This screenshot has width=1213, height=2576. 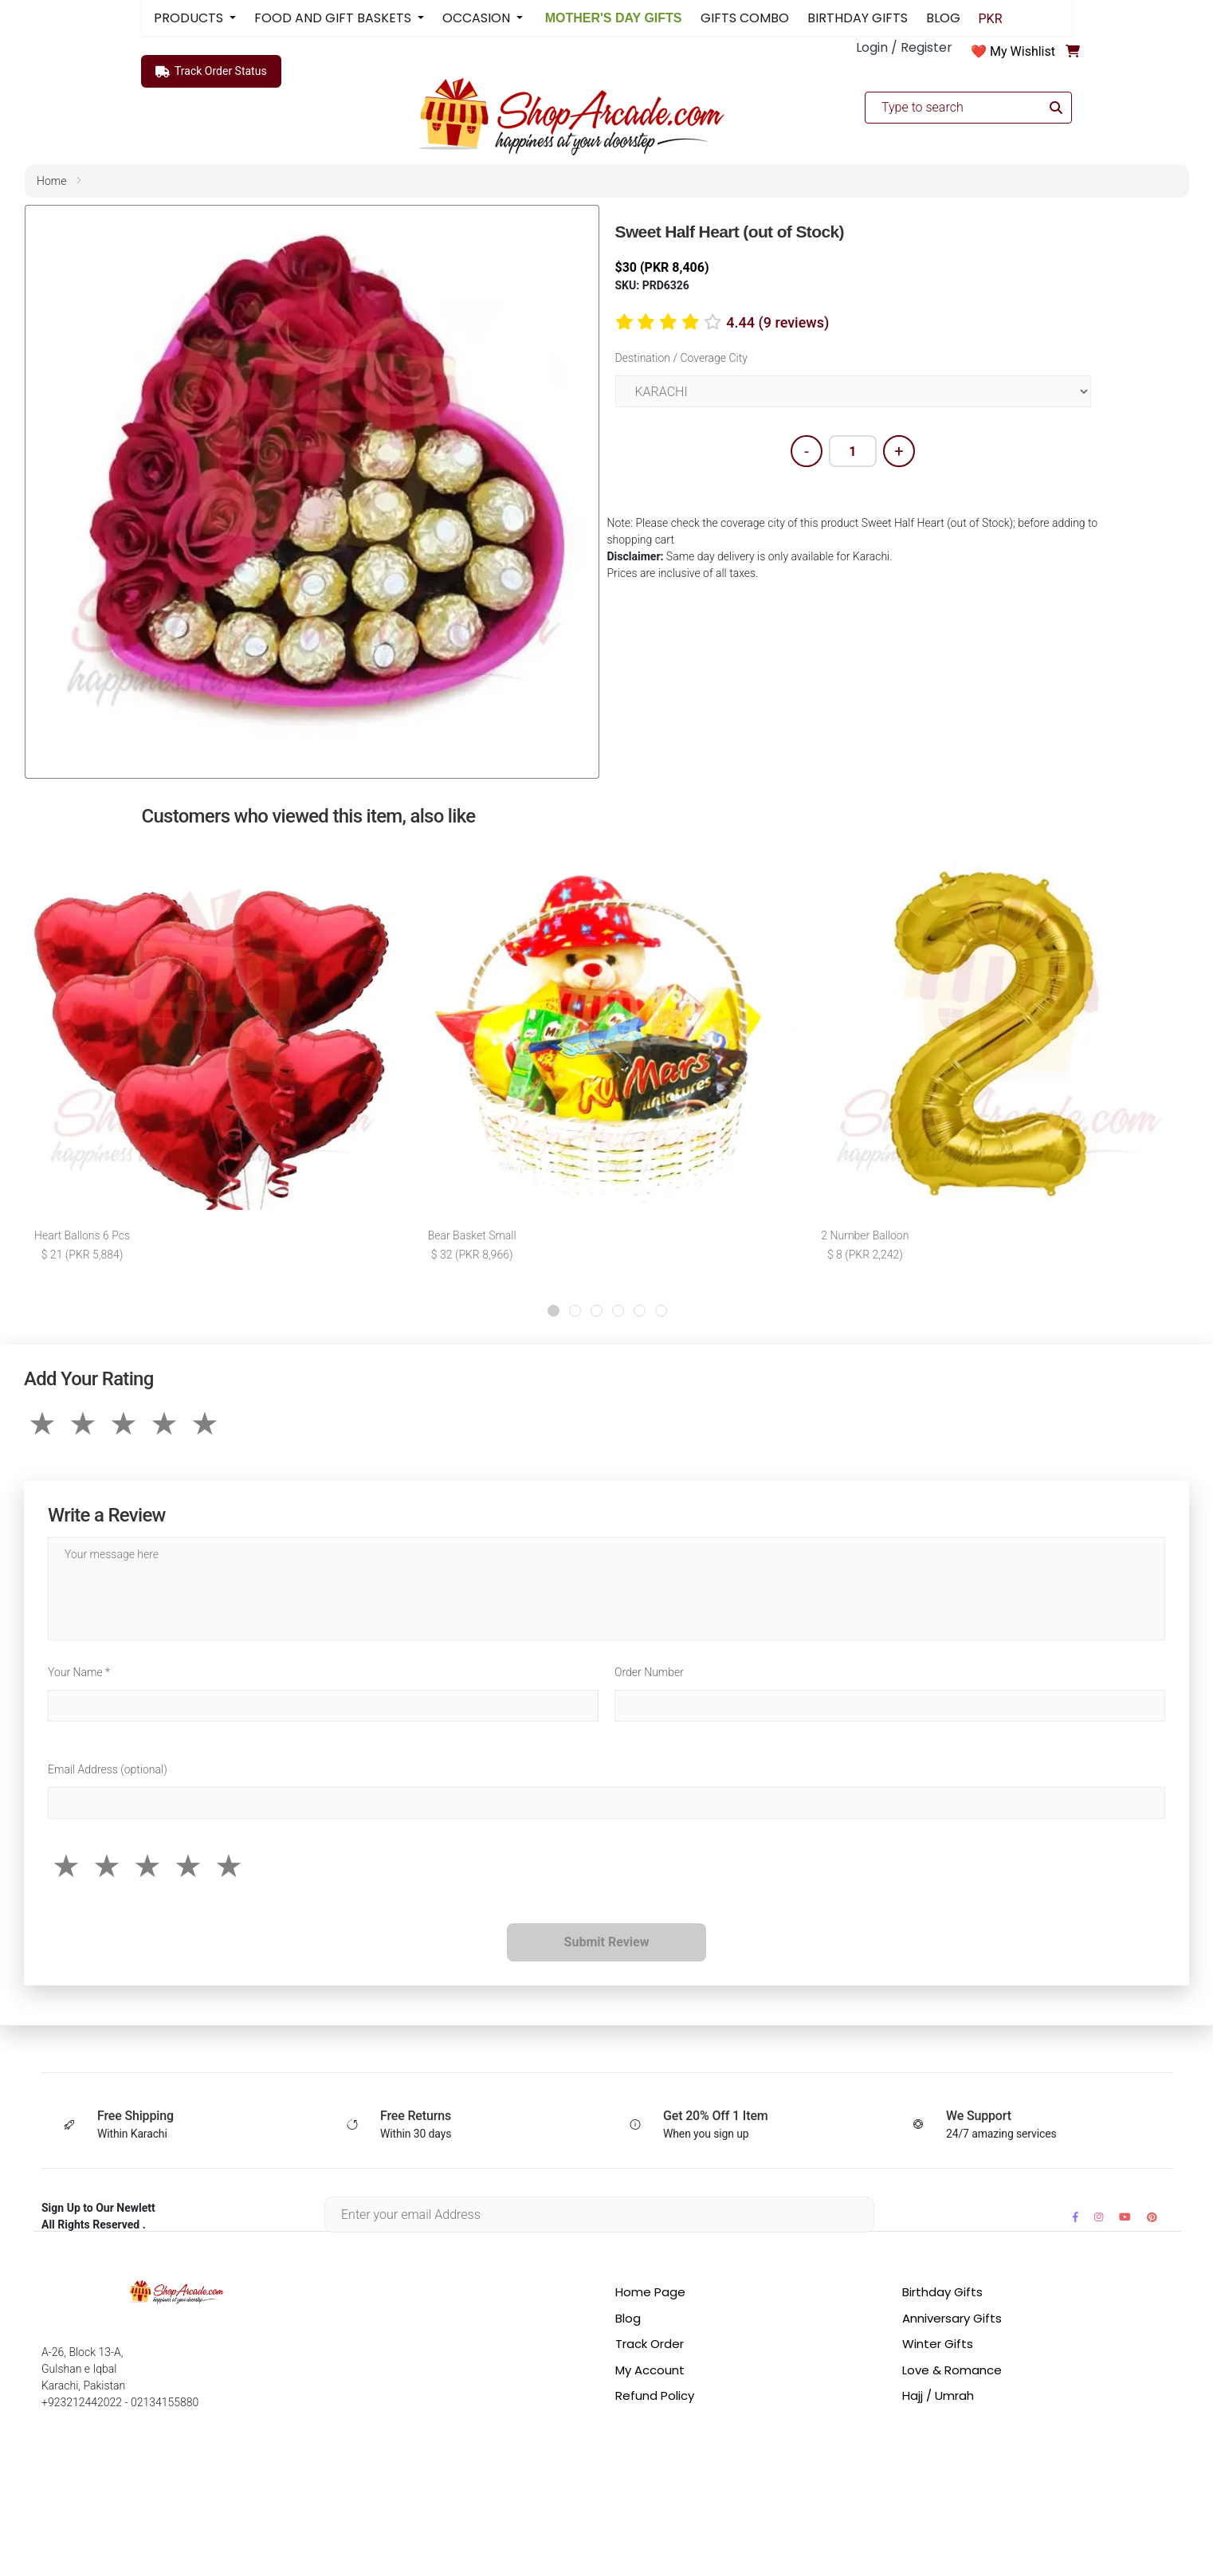 What do you see at coordinates (681, 357) in the screenshot?
I see `Destination / Coverage City` at bounding box center [681, 357].